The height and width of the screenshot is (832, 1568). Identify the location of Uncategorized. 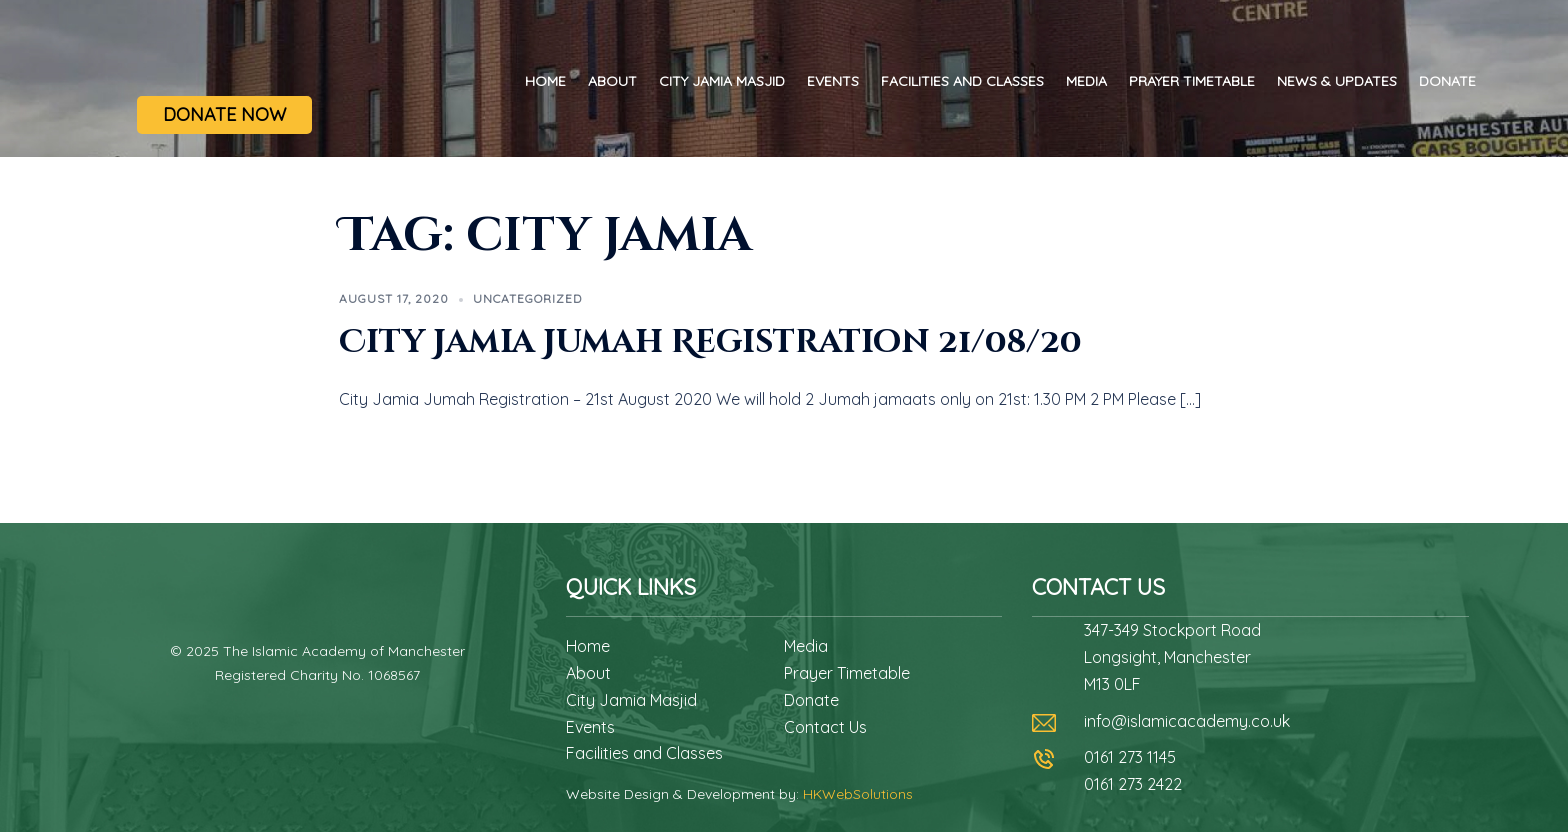
(527, 298).